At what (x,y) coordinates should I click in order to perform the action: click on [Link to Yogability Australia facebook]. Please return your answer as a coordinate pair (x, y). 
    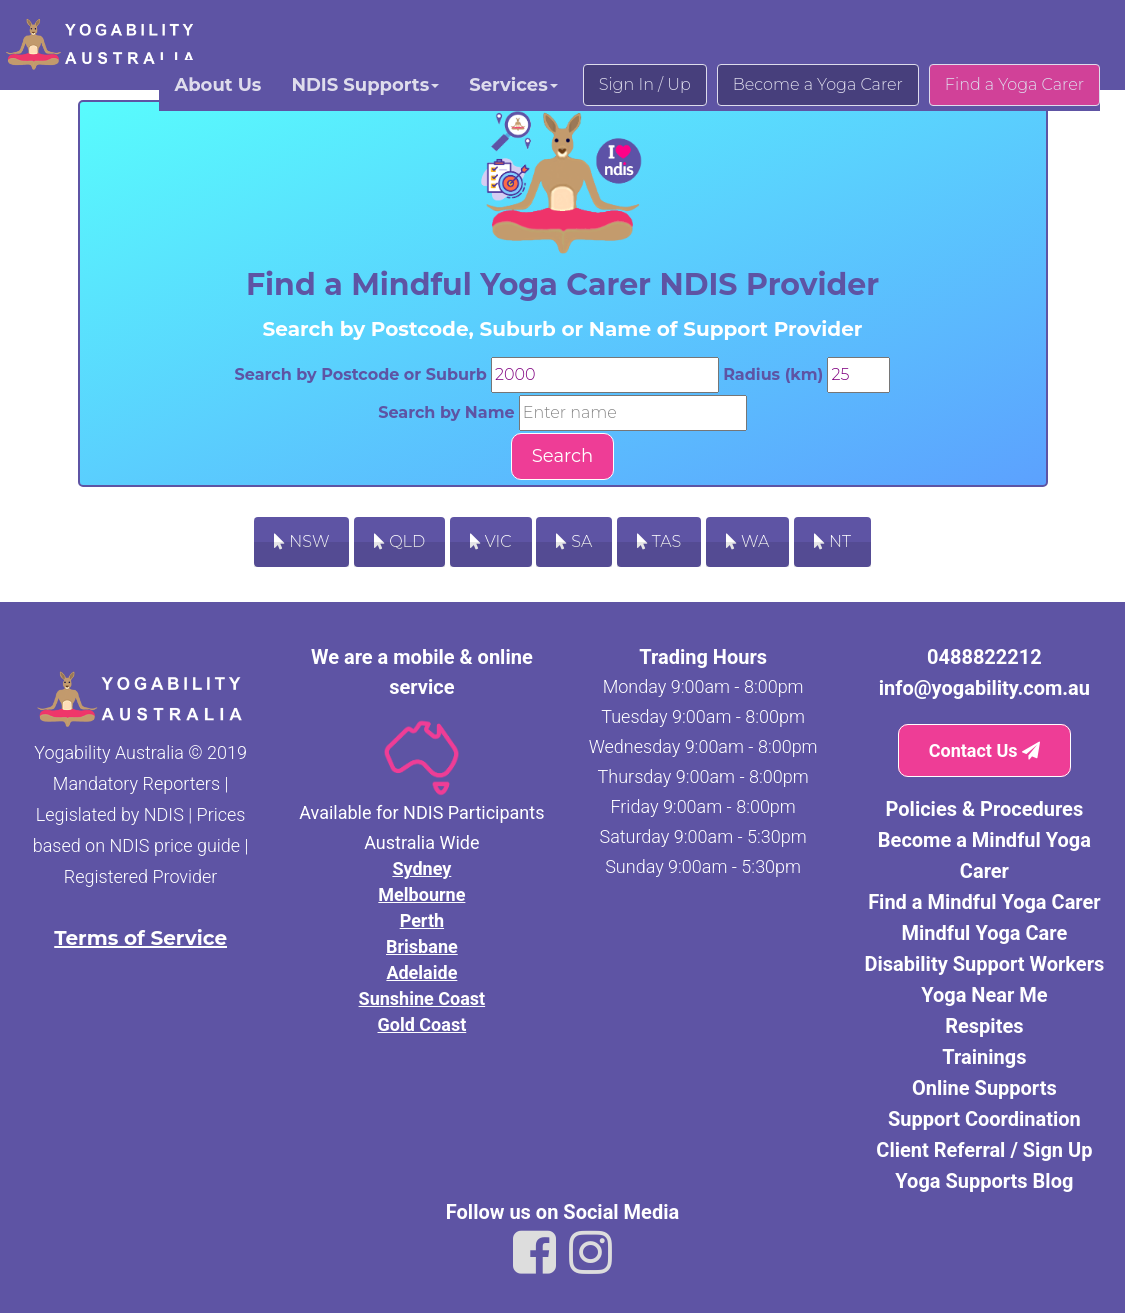
    Looking at the image, I should click on (534, 1253).